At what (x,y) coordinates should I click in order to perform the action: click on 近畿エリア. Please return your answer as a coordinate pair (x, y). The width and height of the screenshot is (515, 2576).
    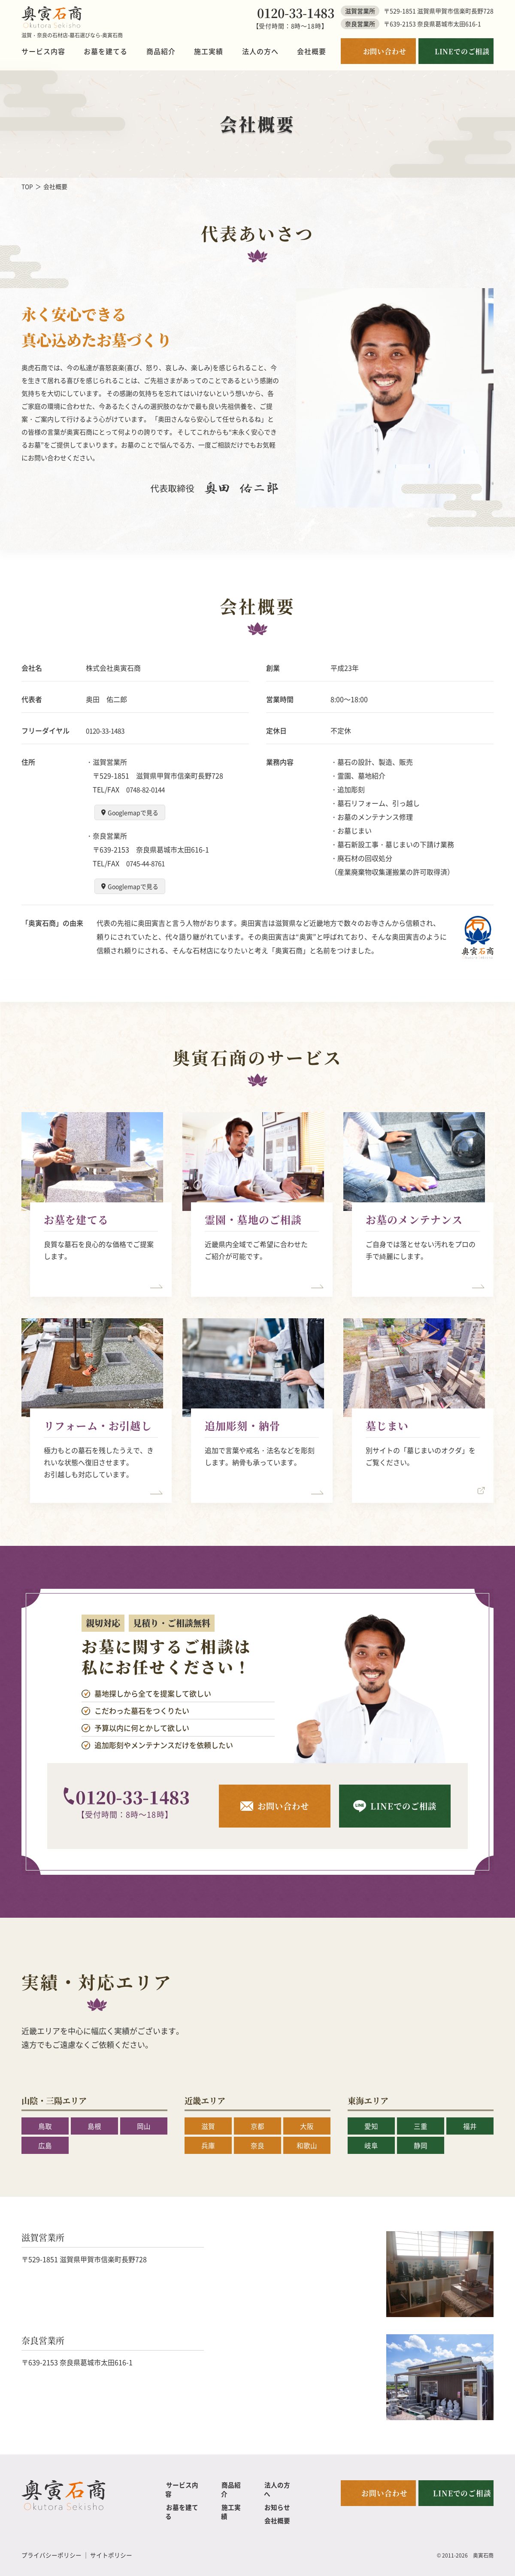
    Looking at the image, I should click on (206, 2100).